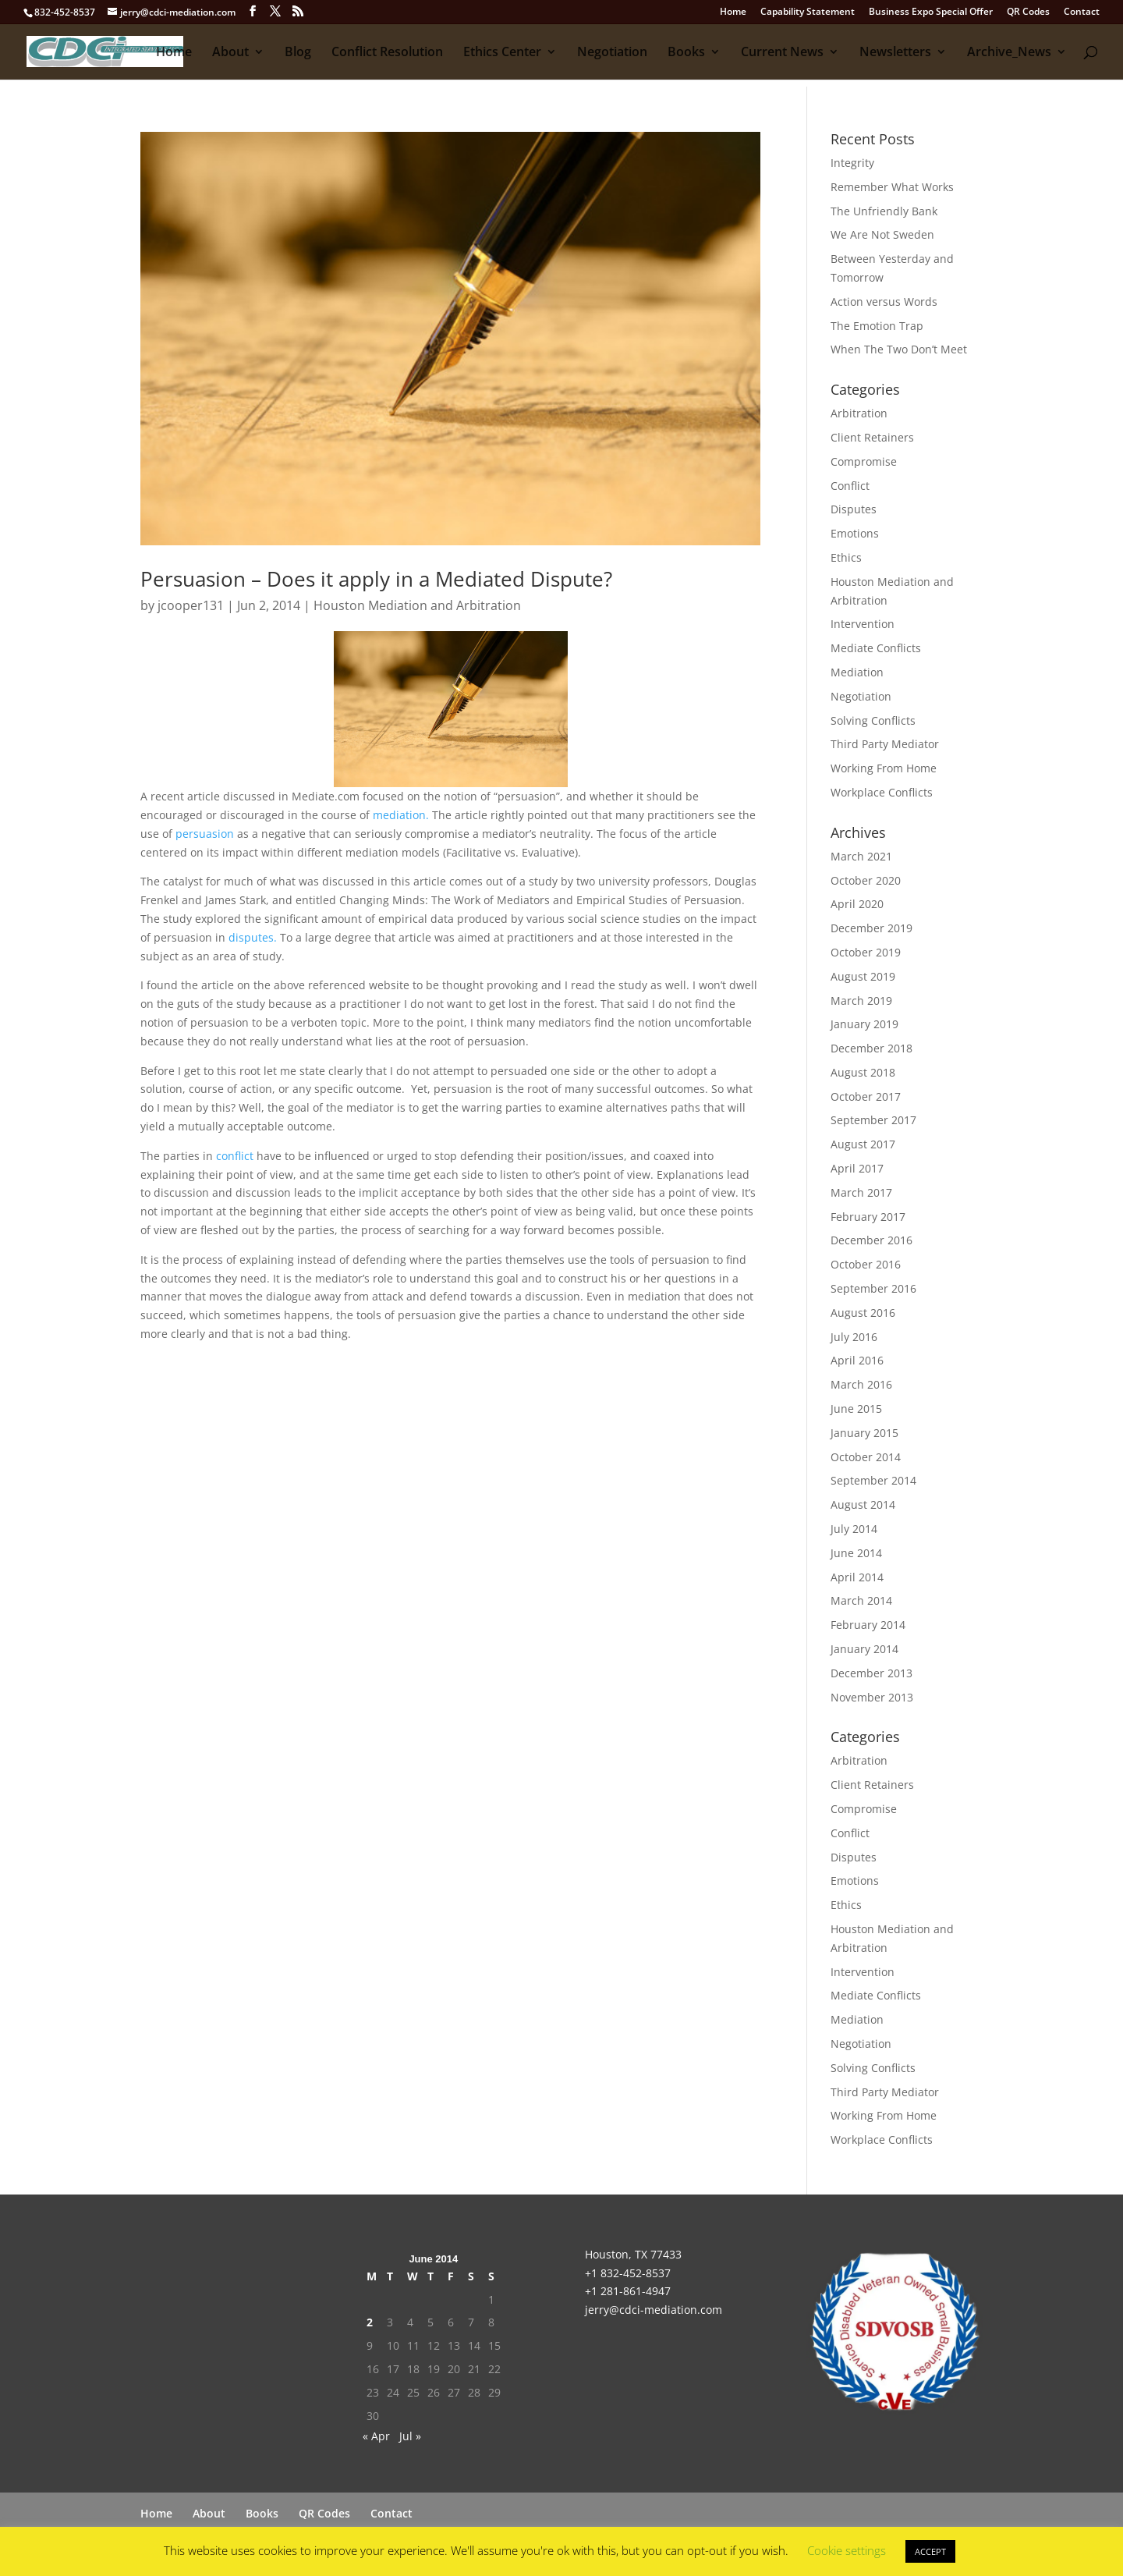 This screenshot has width=1123, height=2576. I want to click on October 2020, so click(866, 880).